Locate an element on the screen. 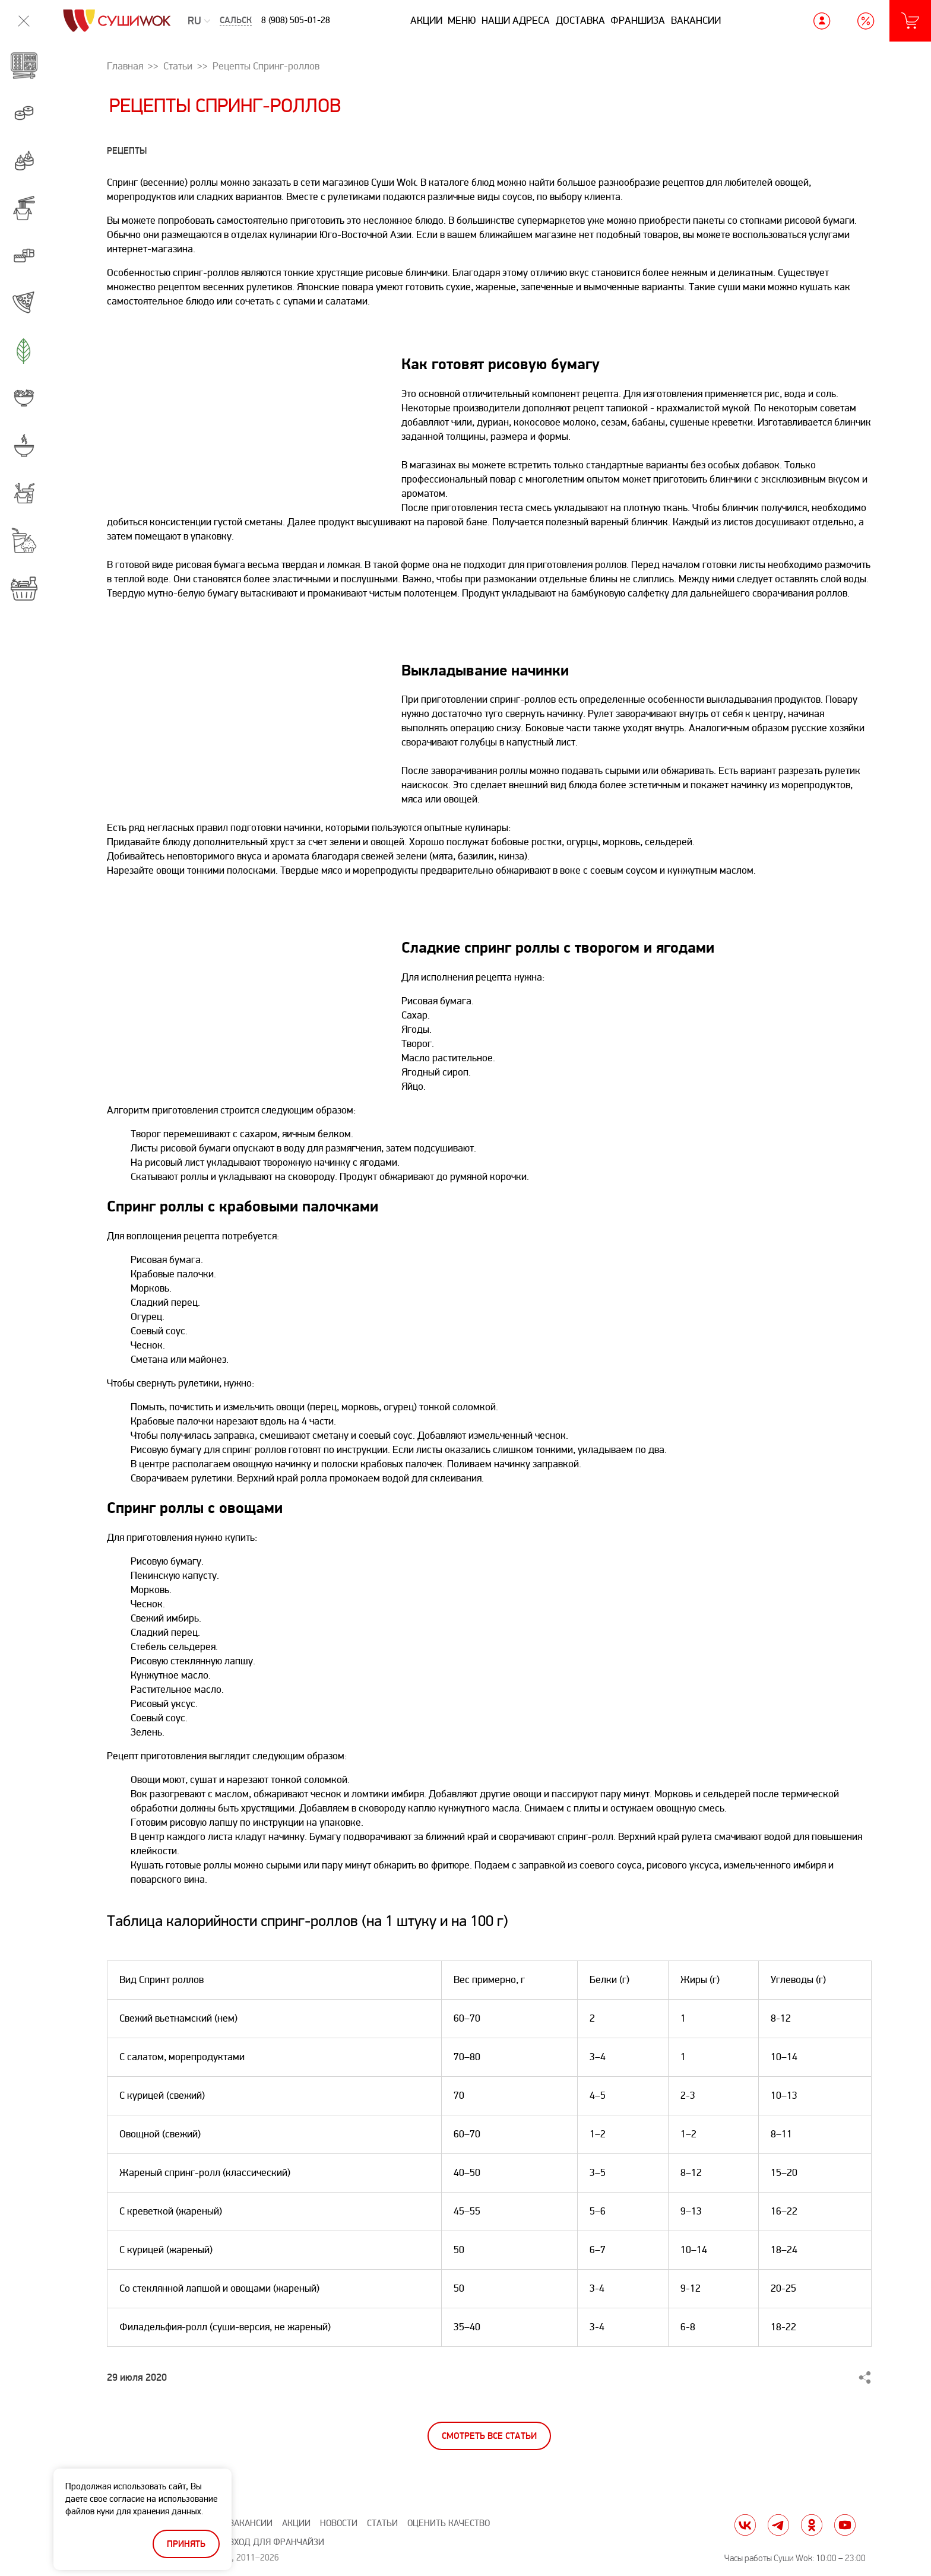 The image size is (931, 2576). Новости is located at coordinates (338, 2523).